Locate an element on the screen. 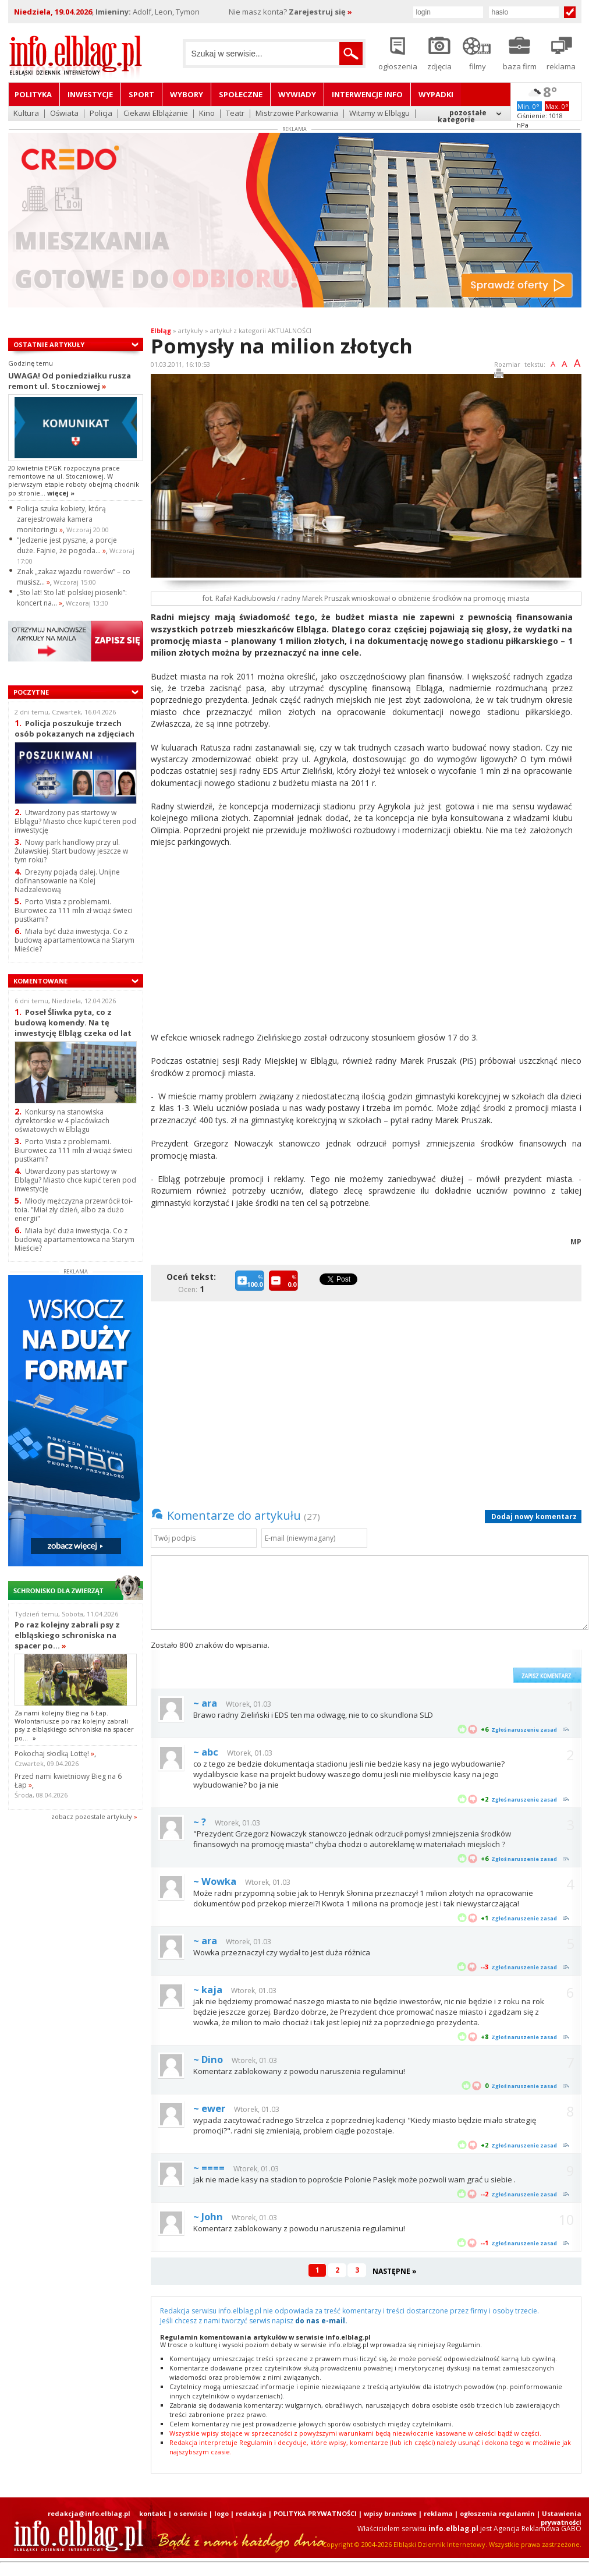 This screenshot has width=589, height=2576. UWAGA! Od poniedziałku rusza remont ul. Stoczniowej is located at coordinates (69, 380).